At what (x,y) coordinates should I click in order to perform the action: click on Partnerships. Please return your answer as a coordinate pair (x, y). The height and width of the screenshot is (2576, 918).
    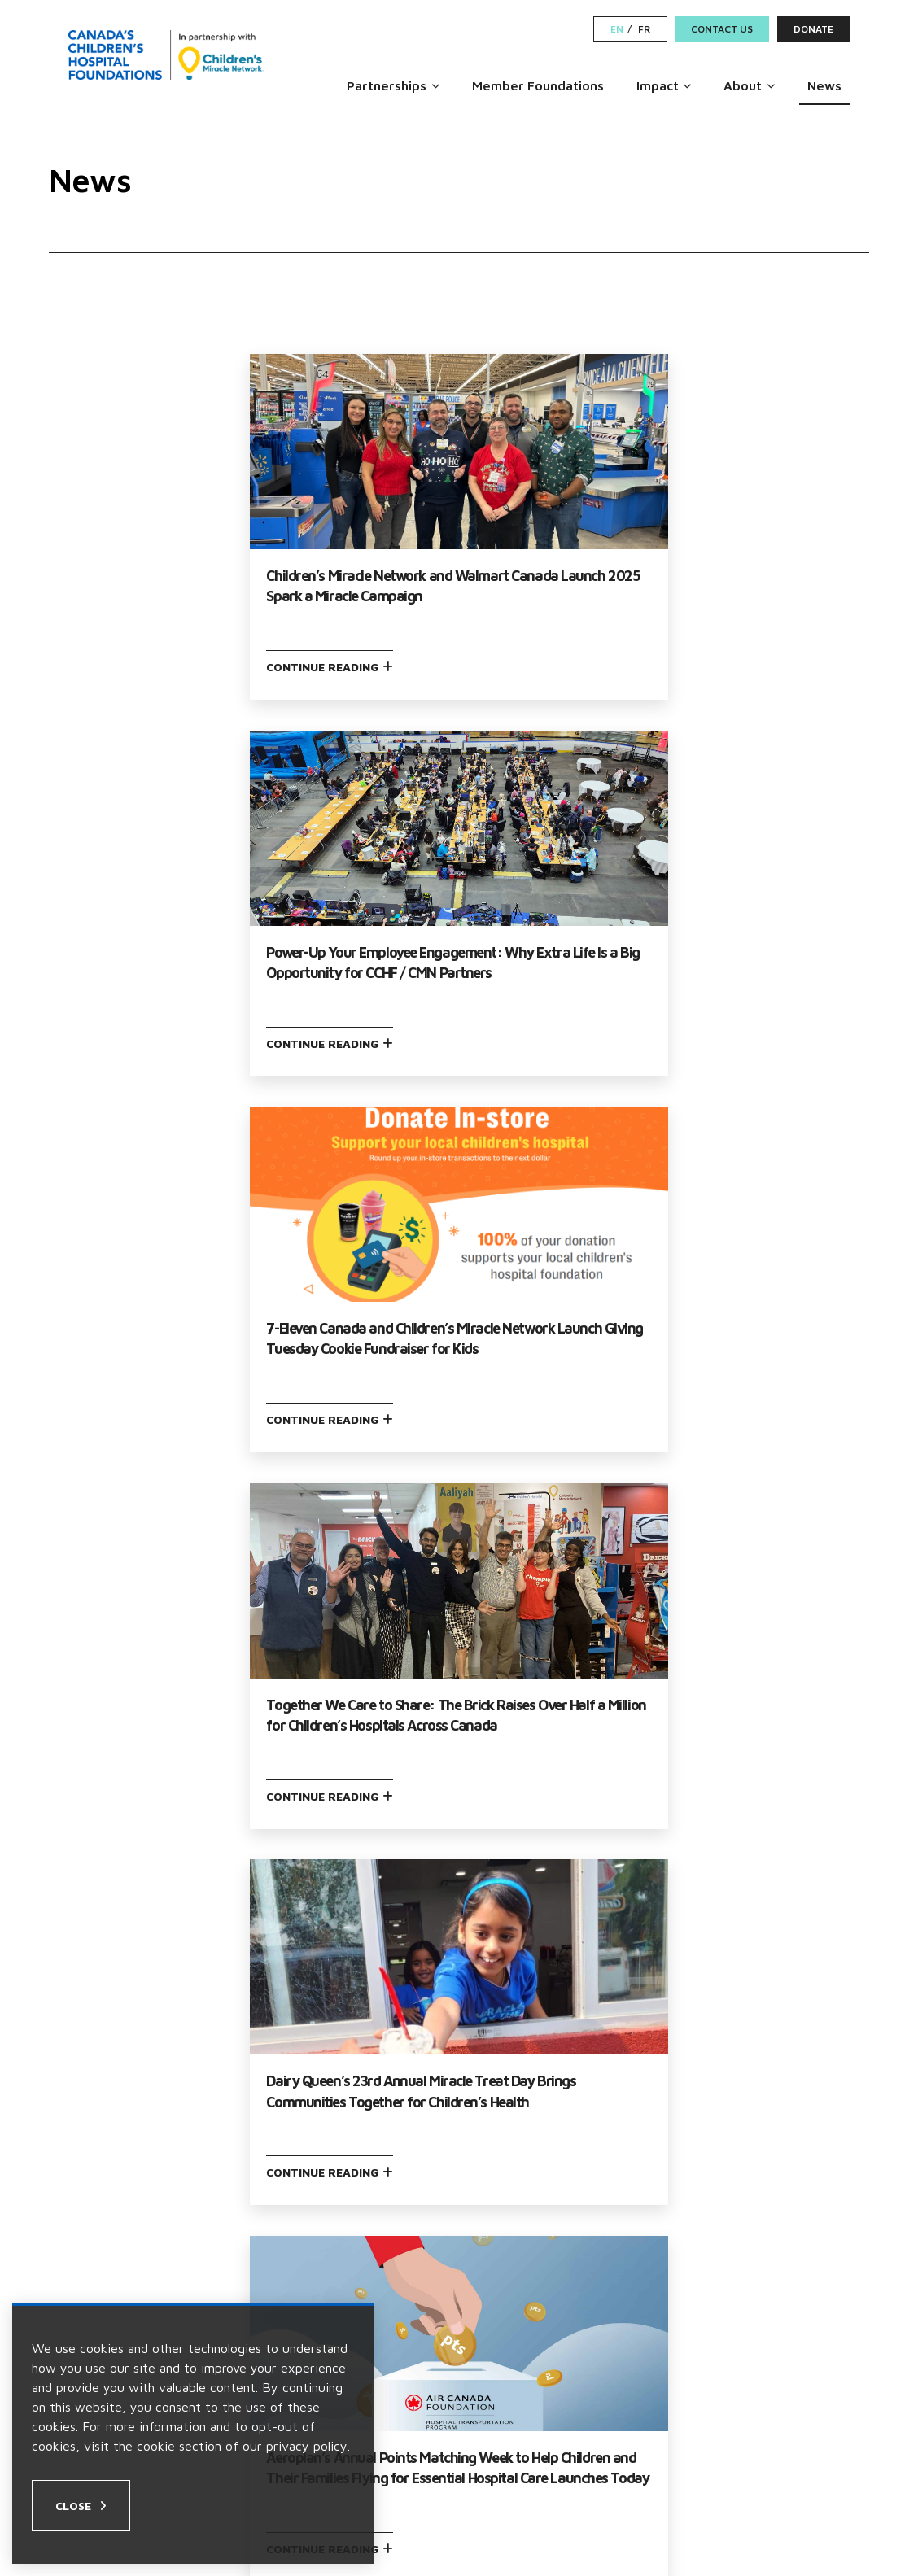
    Looking at the image, I should click on (386, 85).